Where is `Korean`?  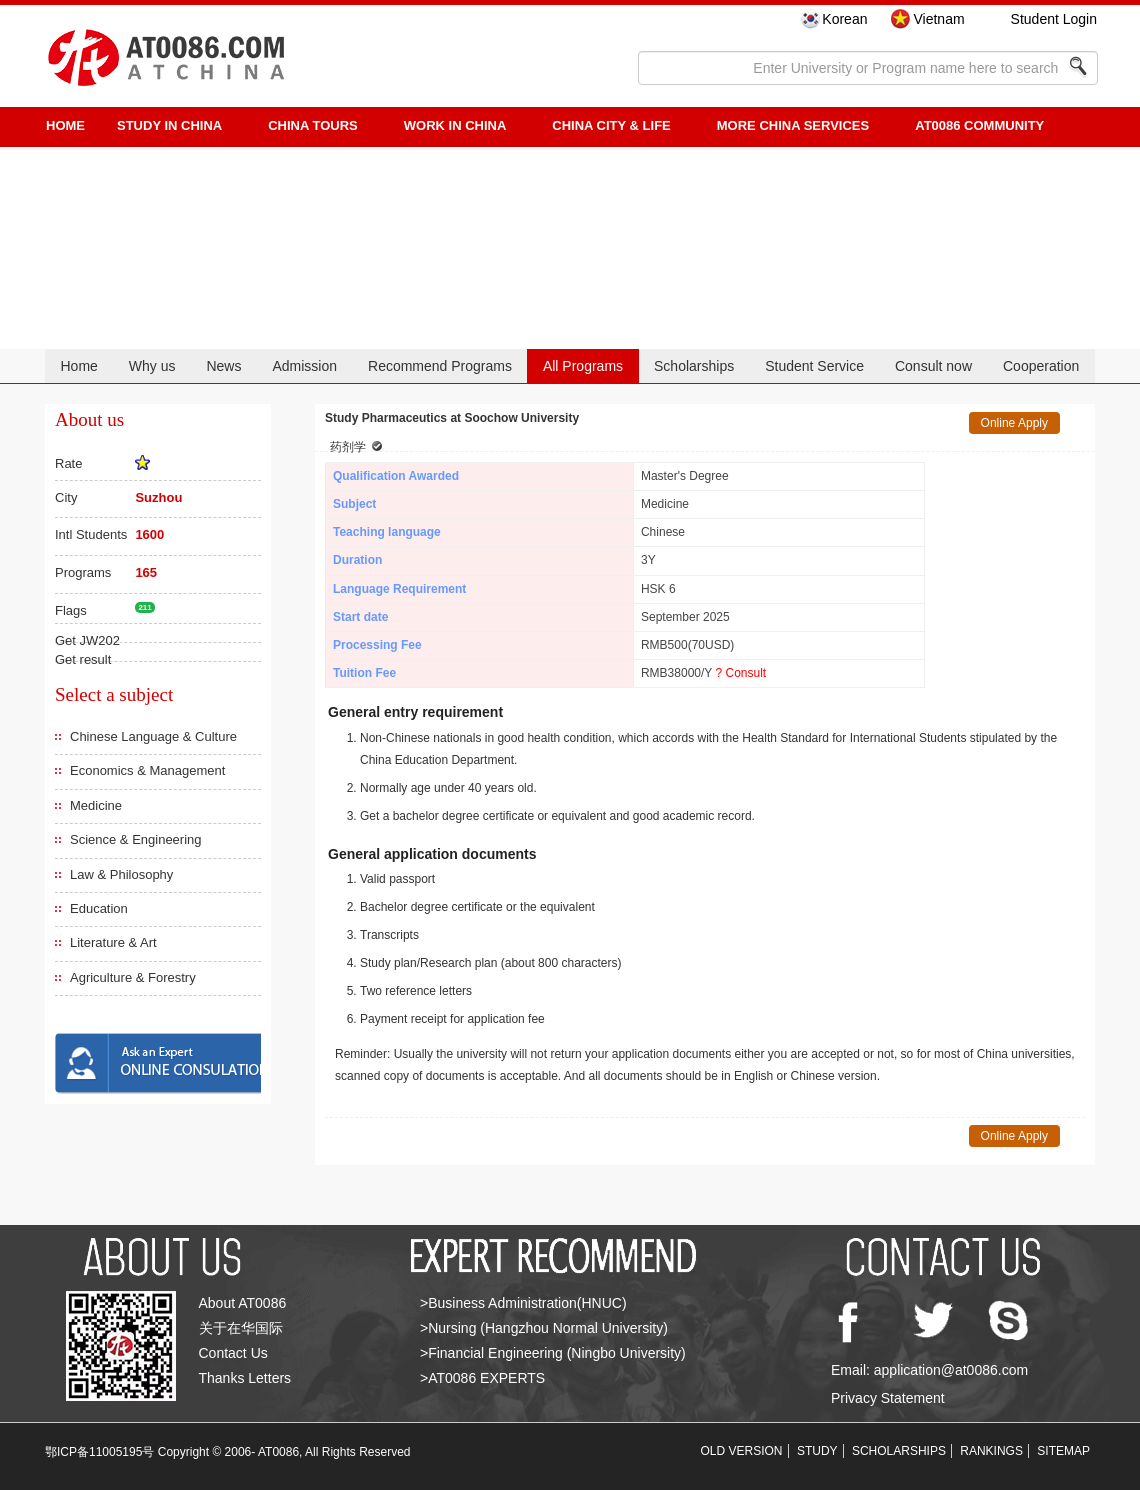
Korean is located at coordinates (844, 19).